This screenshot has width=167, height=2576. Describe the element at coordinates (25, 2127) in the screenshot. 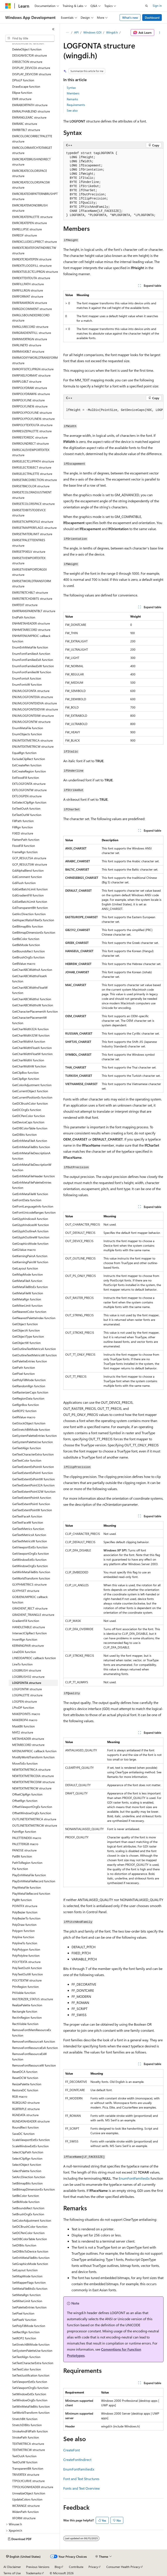

I see `RoundRect function [treeitem]` at that location.